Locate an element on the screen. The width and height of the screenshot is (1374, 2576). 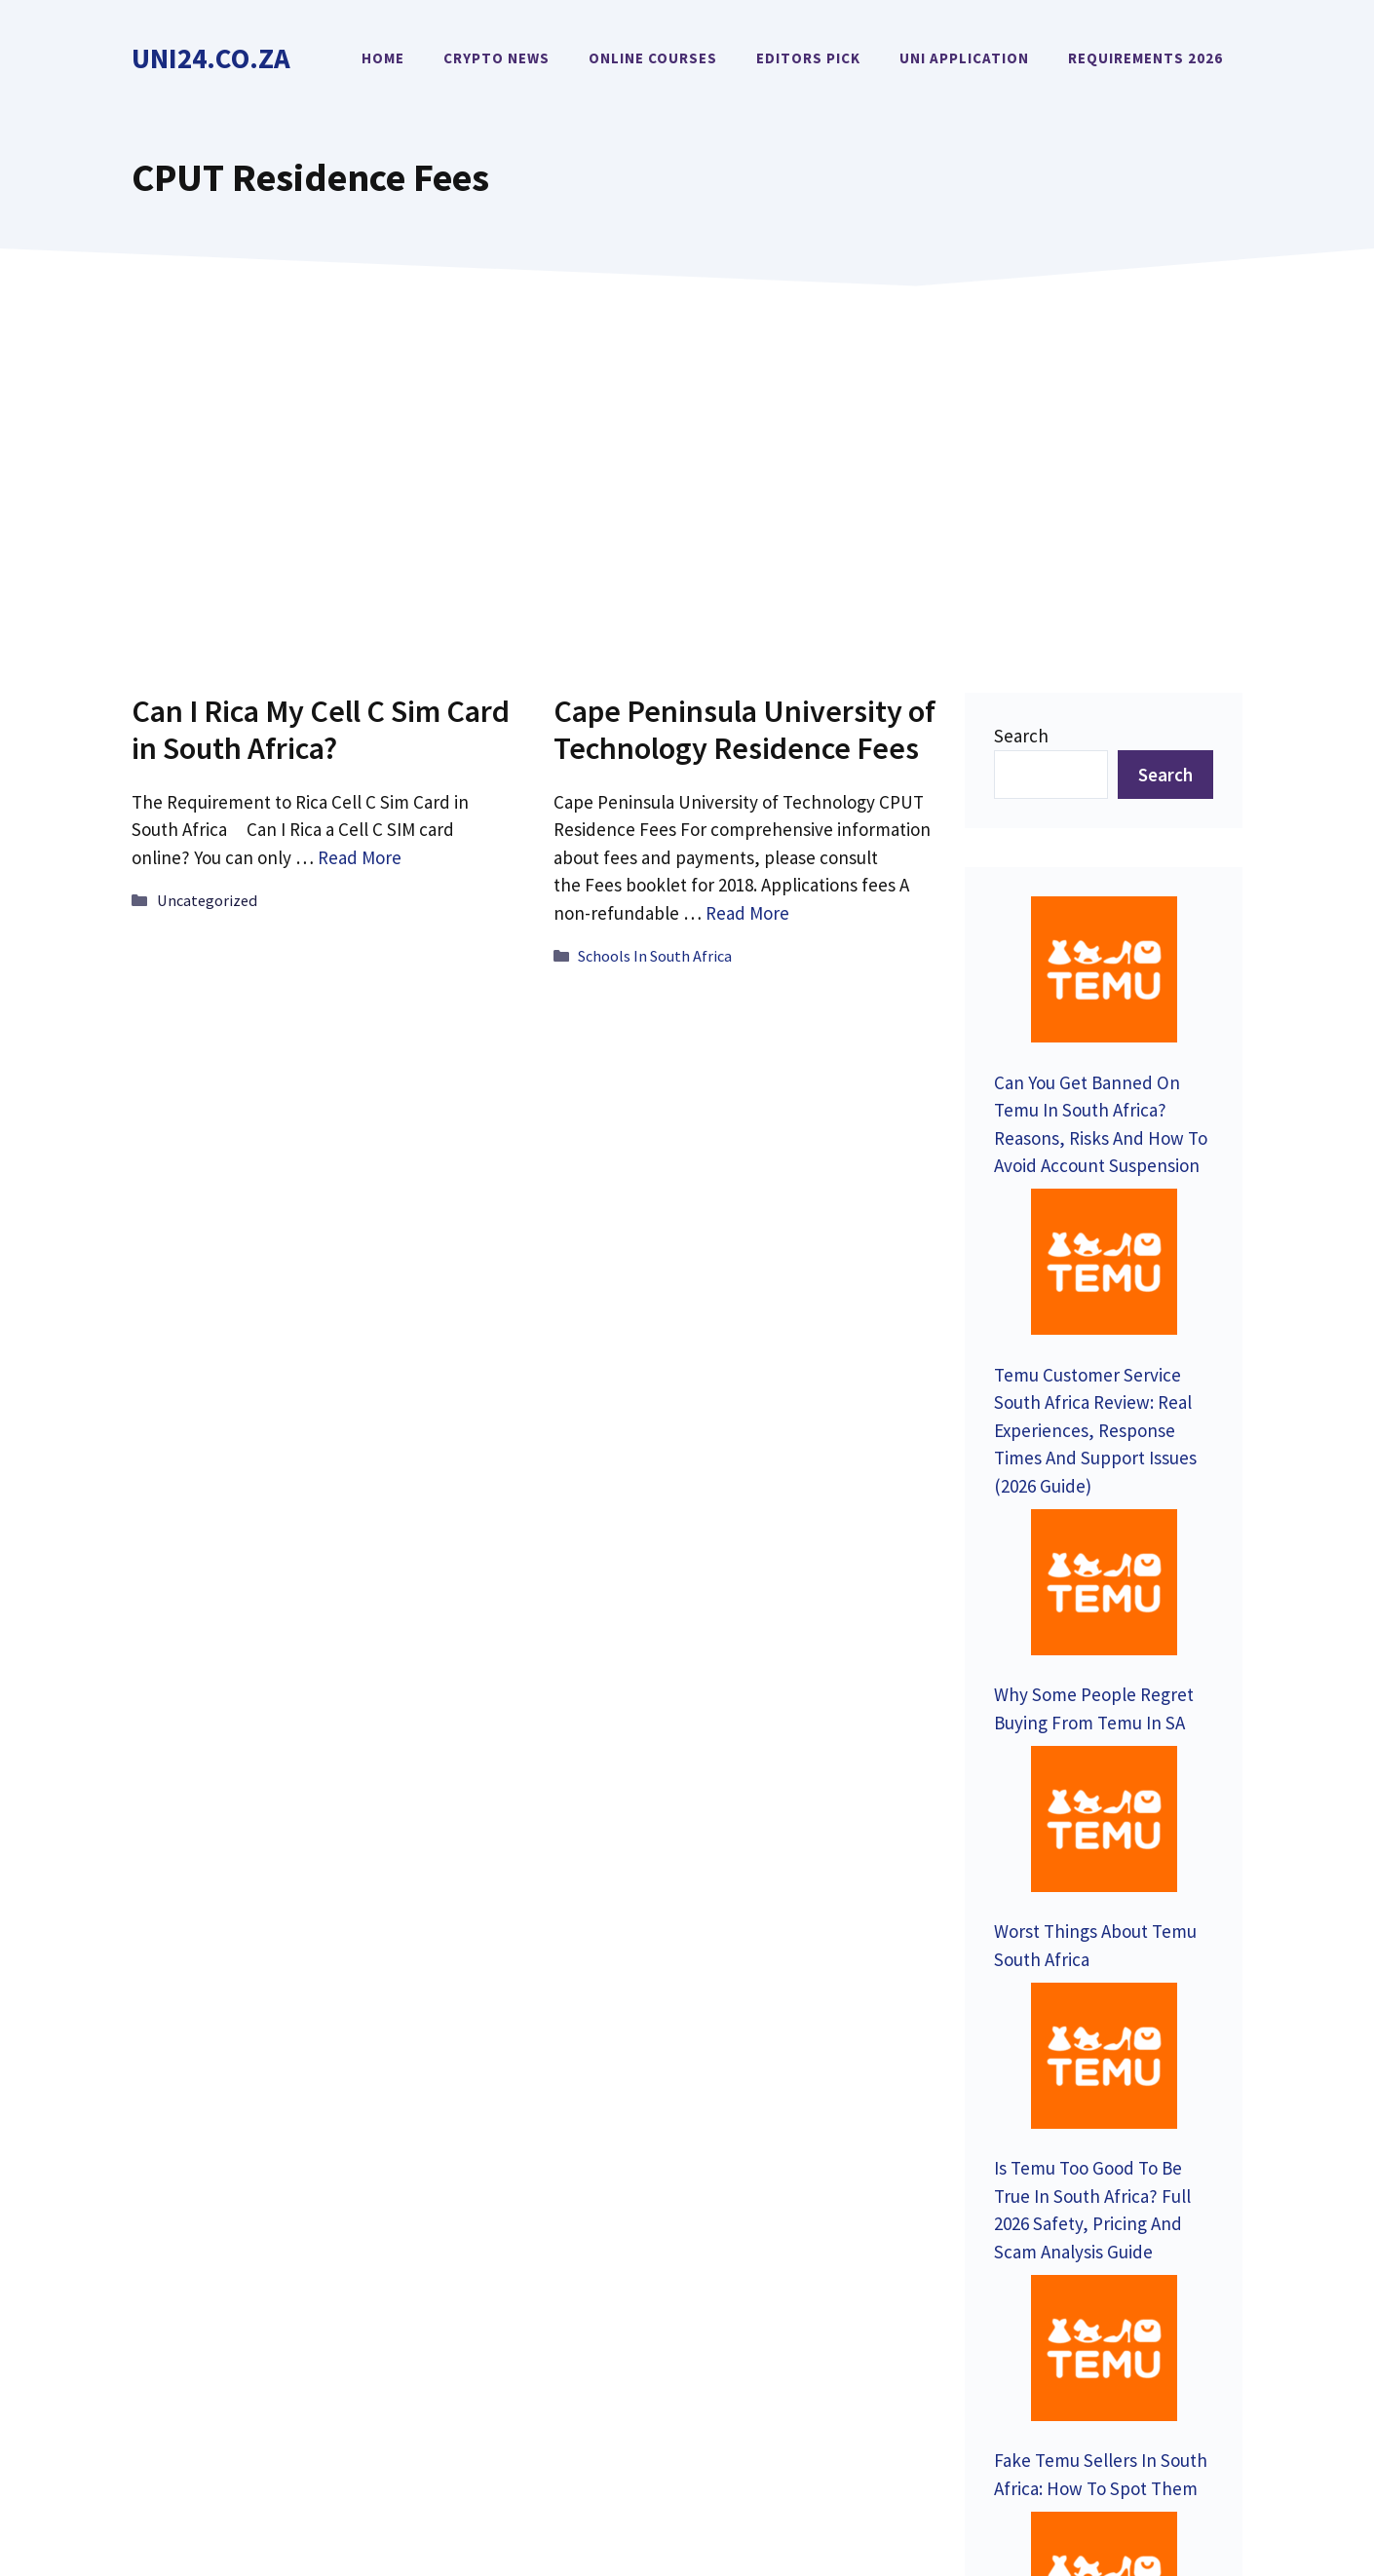
Temu Customer Service South Africa Review: Real Experiences, Response Times And Support Issues (2026 Guide) is located at coordinates (1095, 1179).